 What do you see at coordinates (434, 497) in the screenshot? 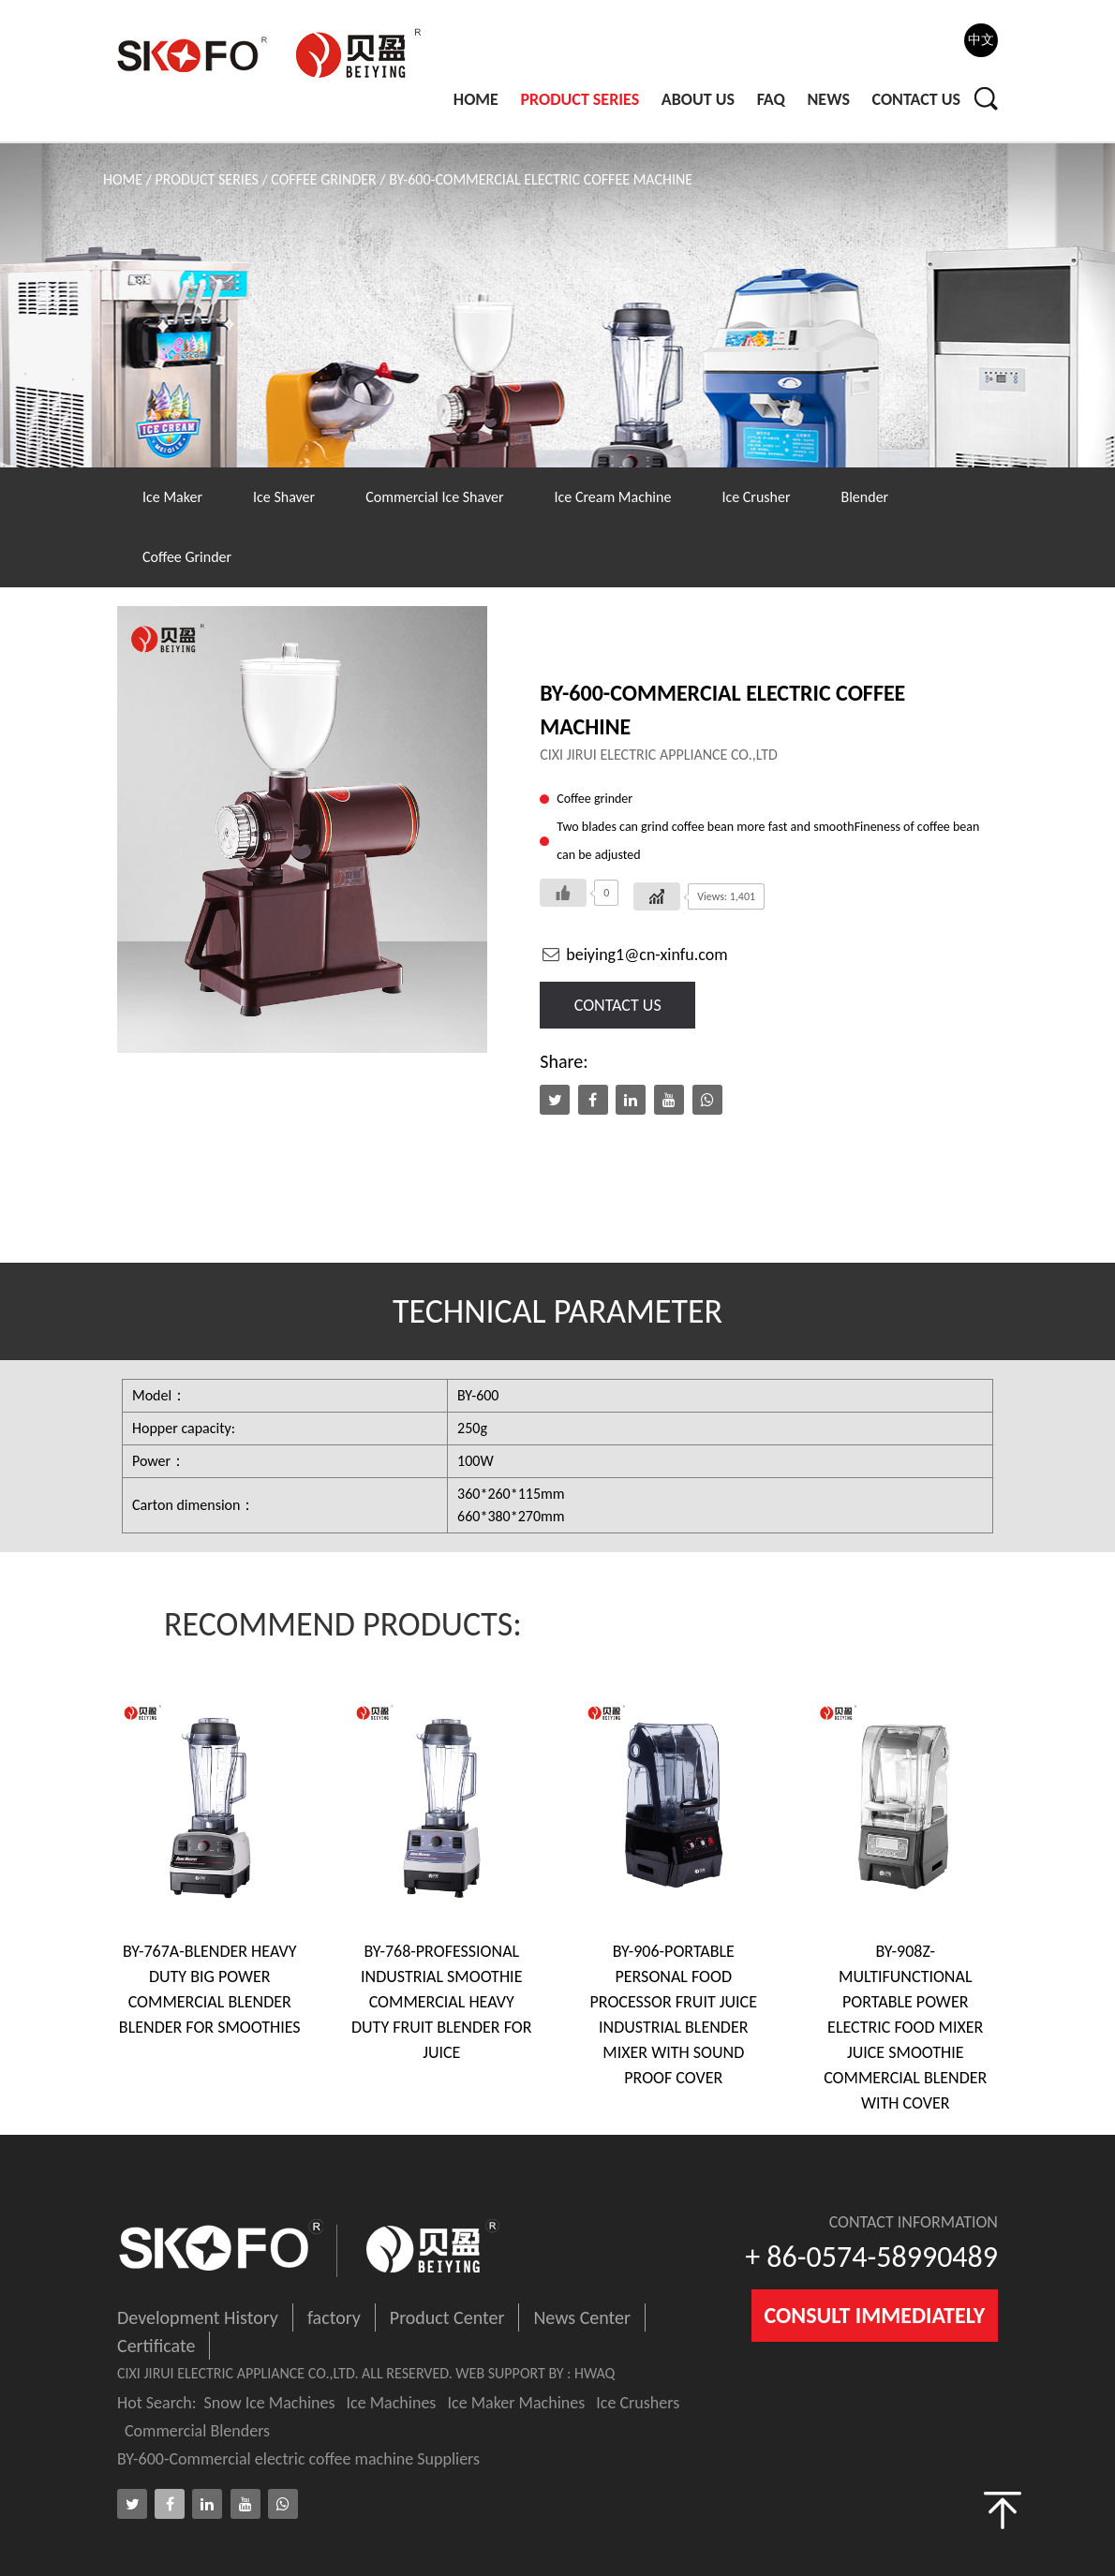
I see `Commercial Ice Shaver` at bounding box center [434, 497].